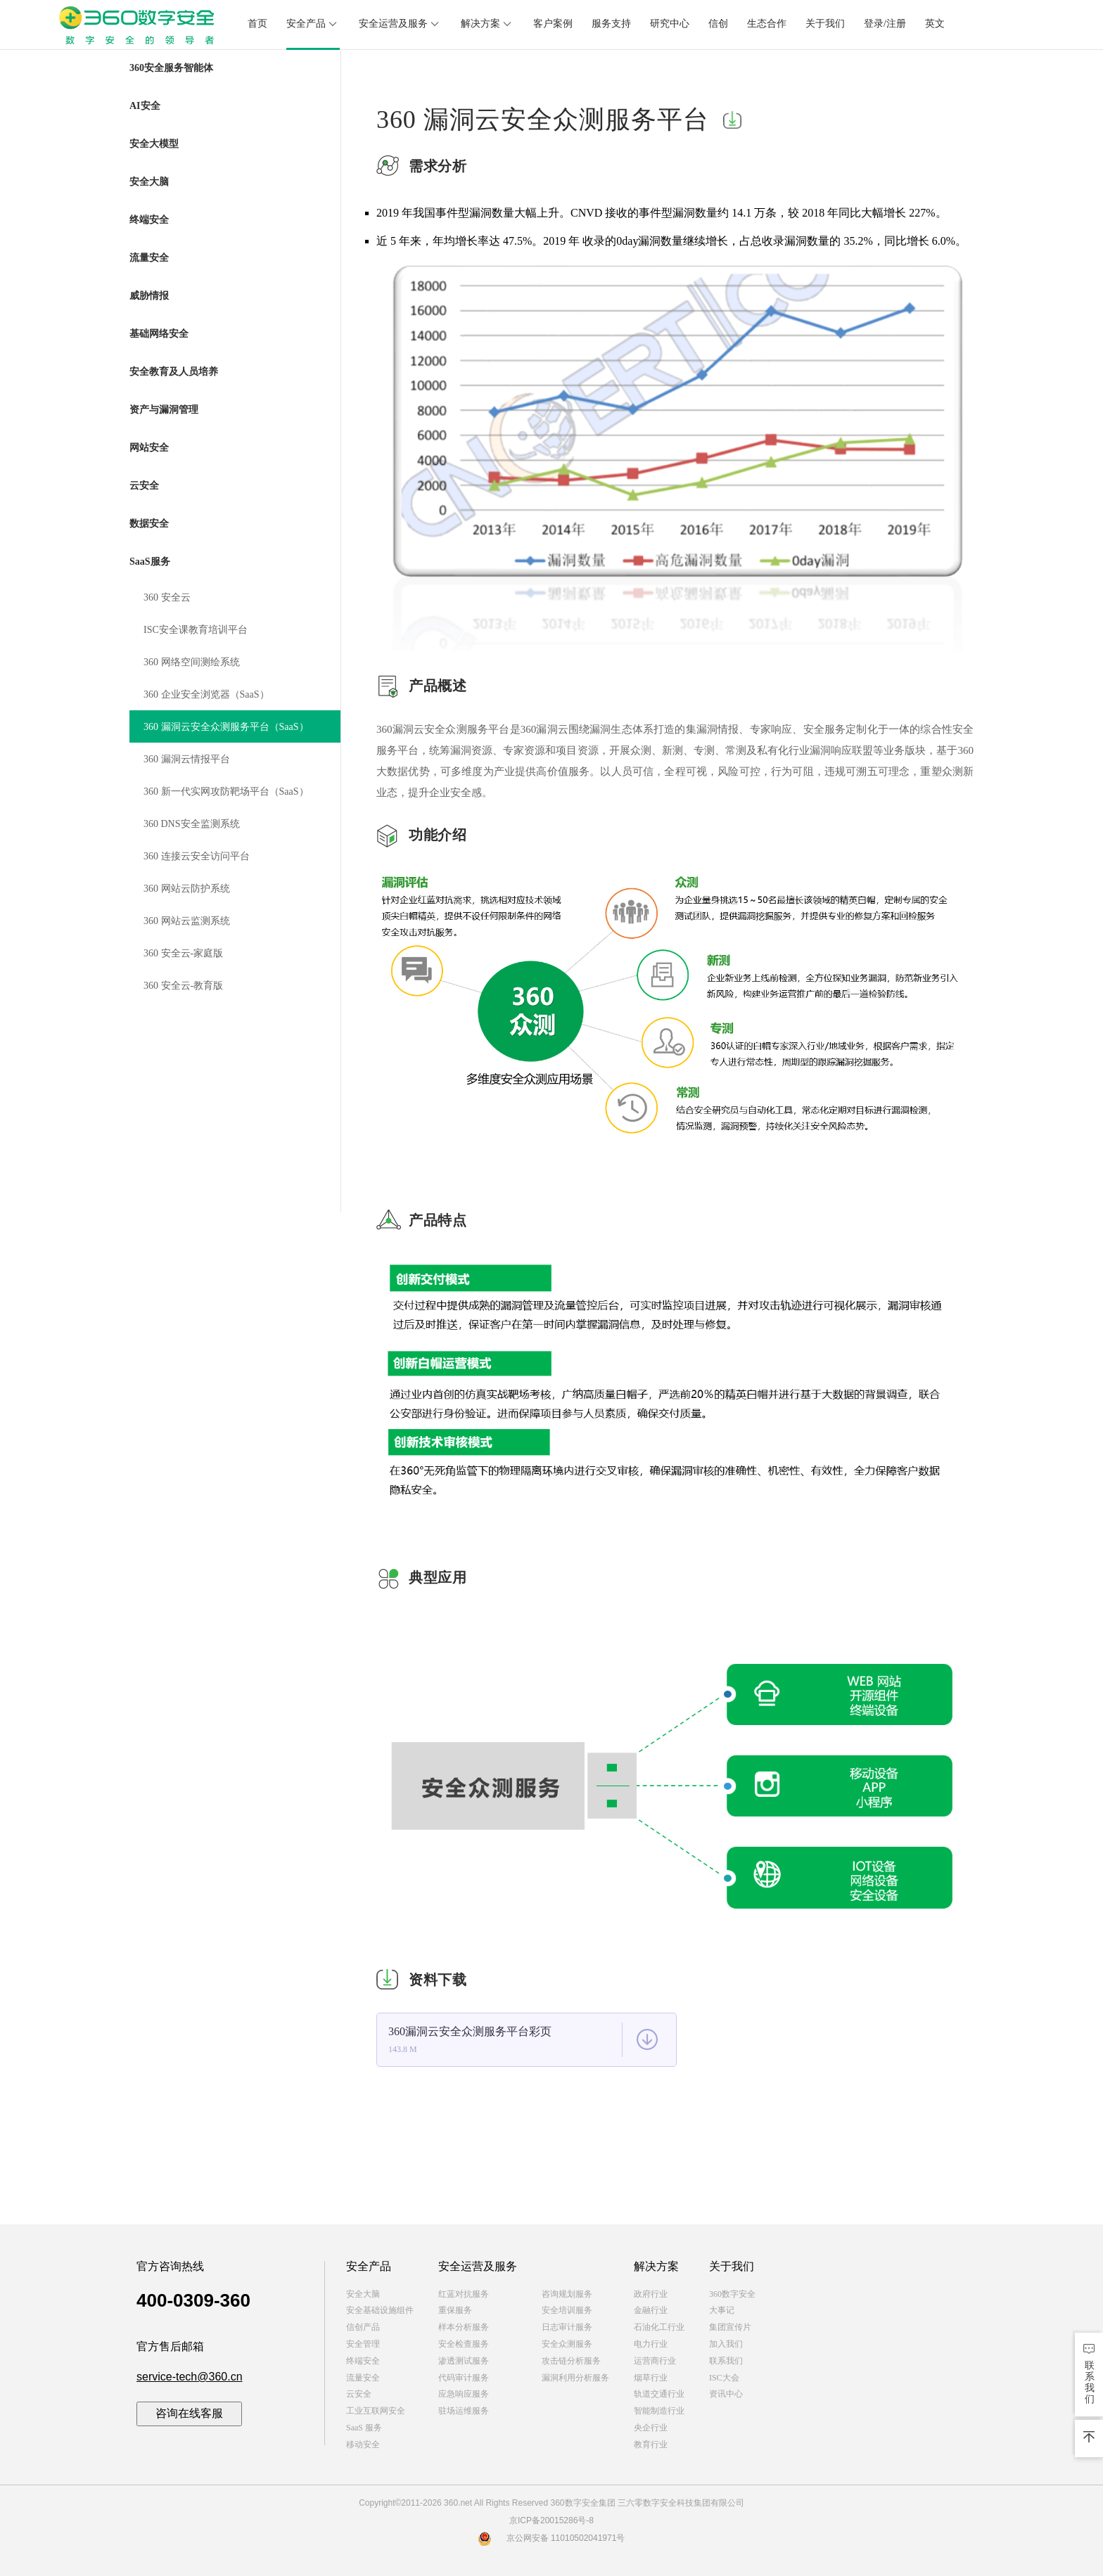  Describe the element at coordinates (726, 2394) in the screenshot. I see `资讯中心` at that location.